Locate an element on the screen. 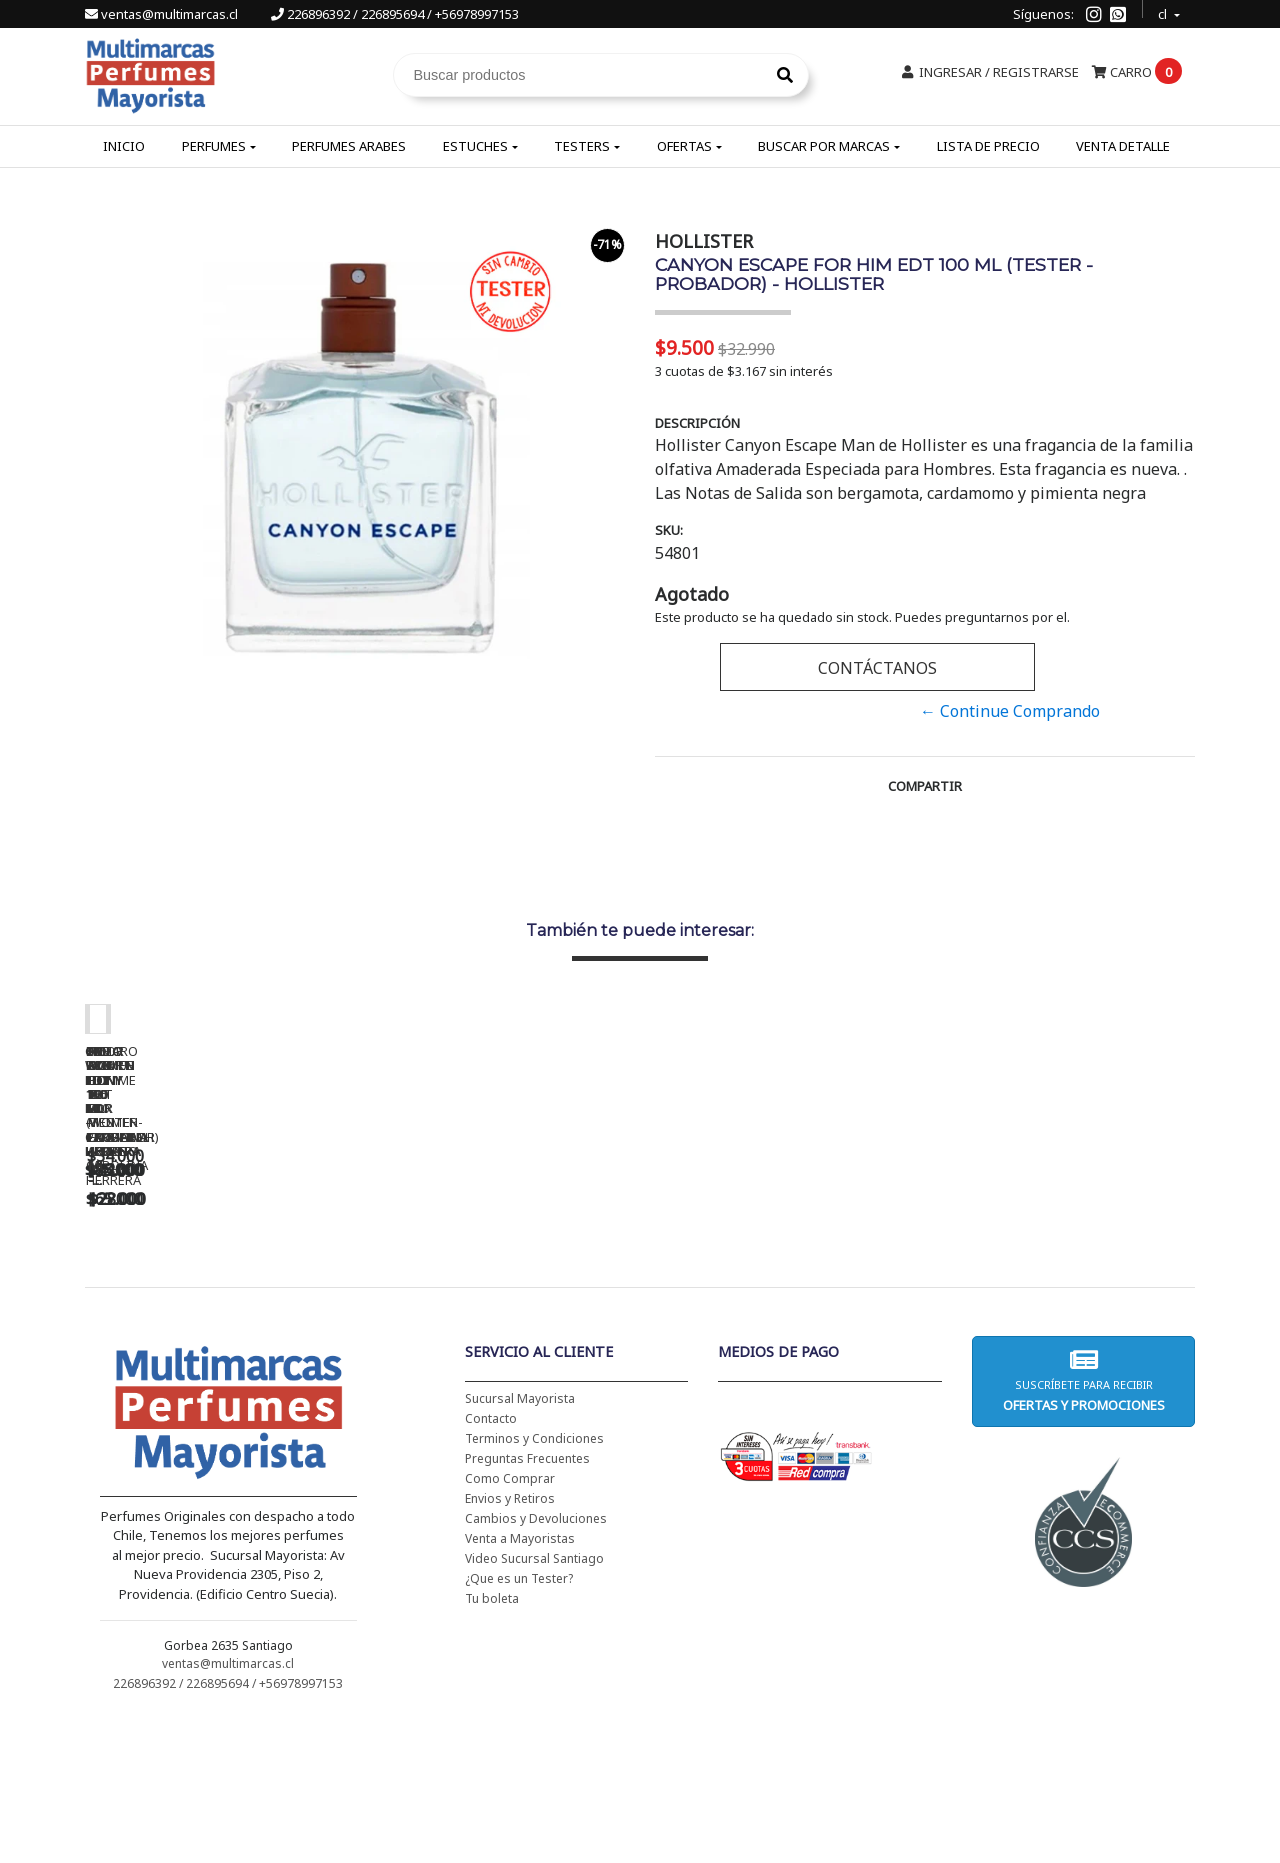 This screenshot has width=1280, height=1863. Video Sucursal Santiago is located at coordinates (534, 1702).